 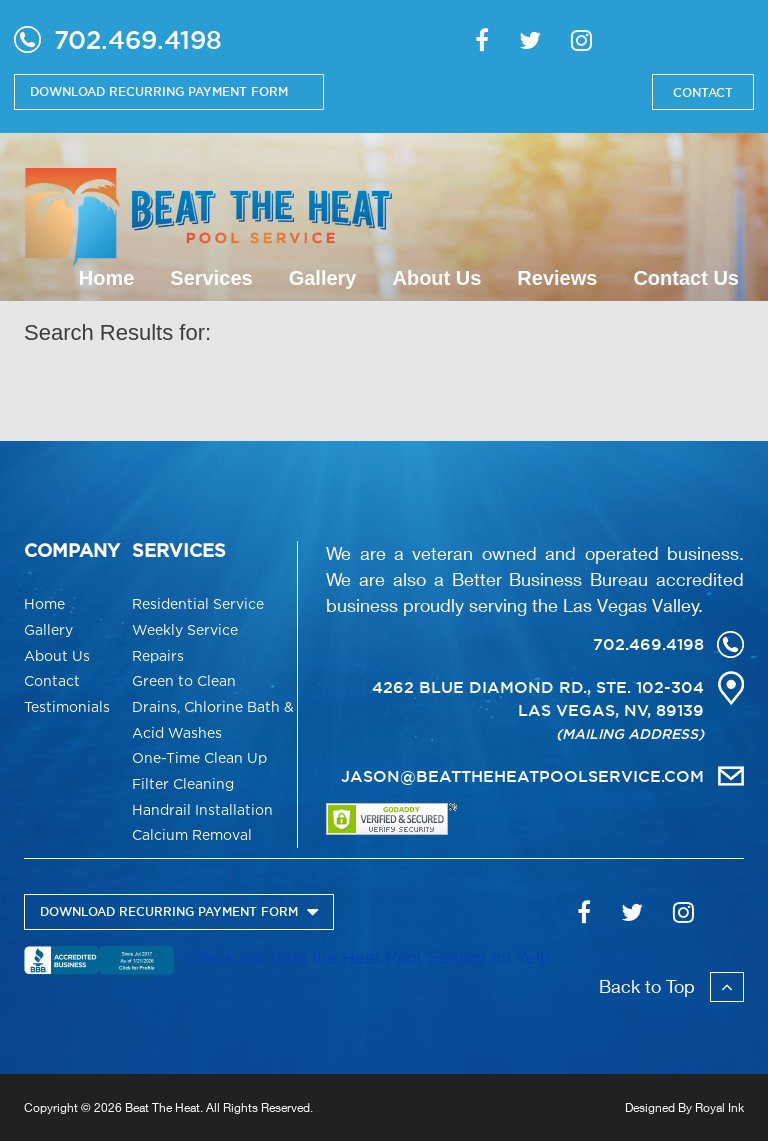 I want to click on JASON@BEATTHEHEATPOOLSERVICE.COM, so click(x=522, y=776).